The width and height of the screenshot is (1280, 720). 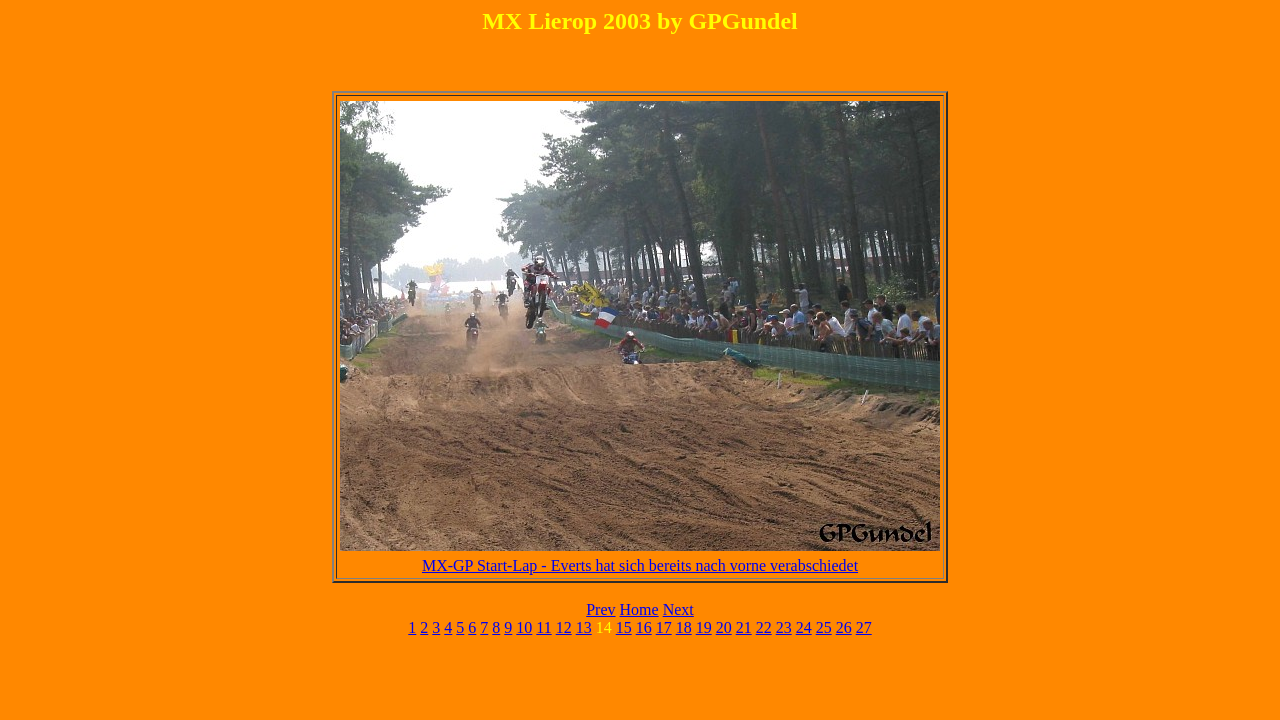 I want to click on 26, so click(x=844, y=627).